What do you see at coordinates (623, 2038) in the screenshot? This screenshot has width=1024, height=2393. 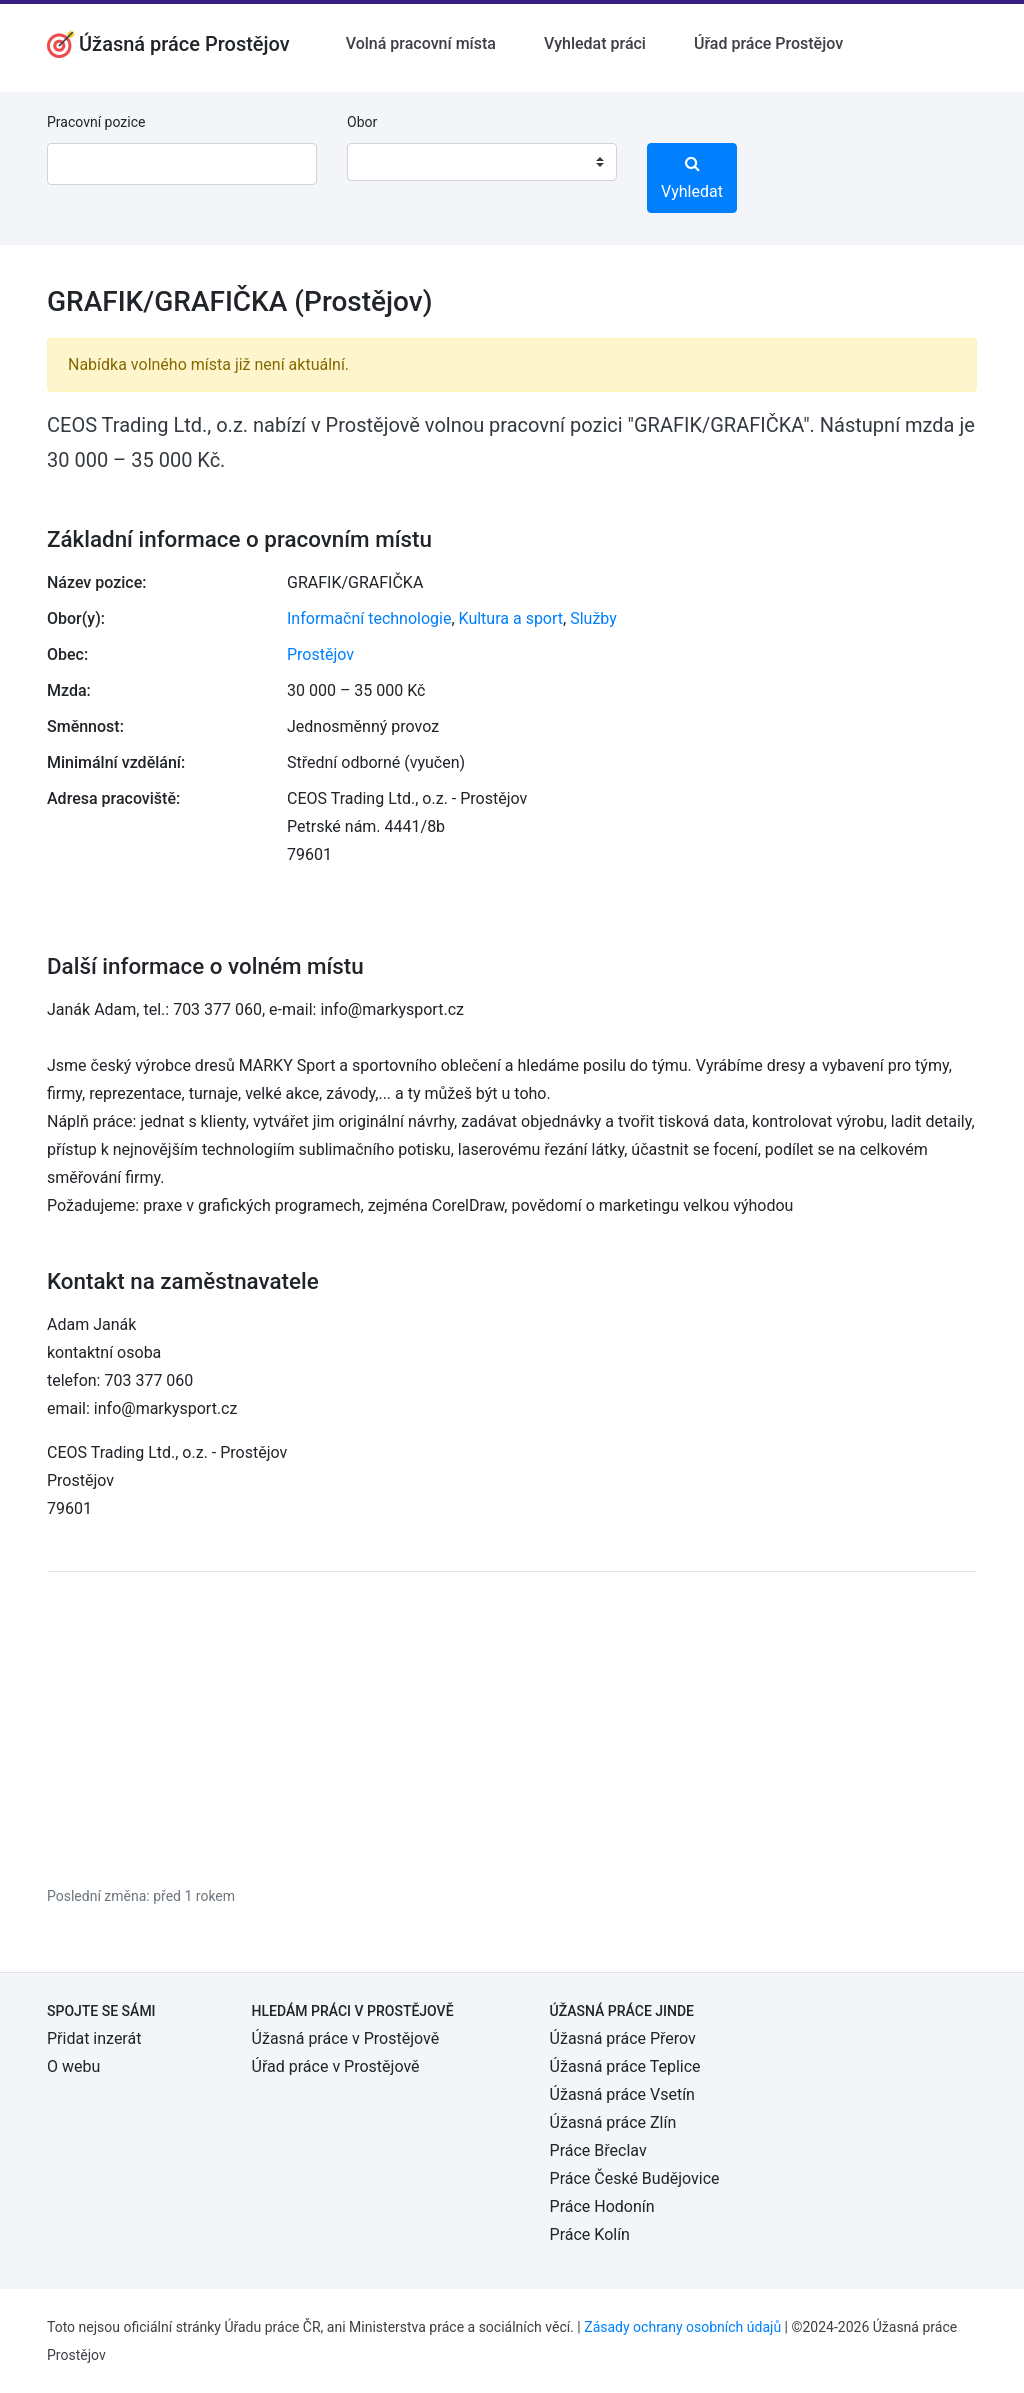 I see `Úžasná práce Přerov` at bounding box center [623, 2038].